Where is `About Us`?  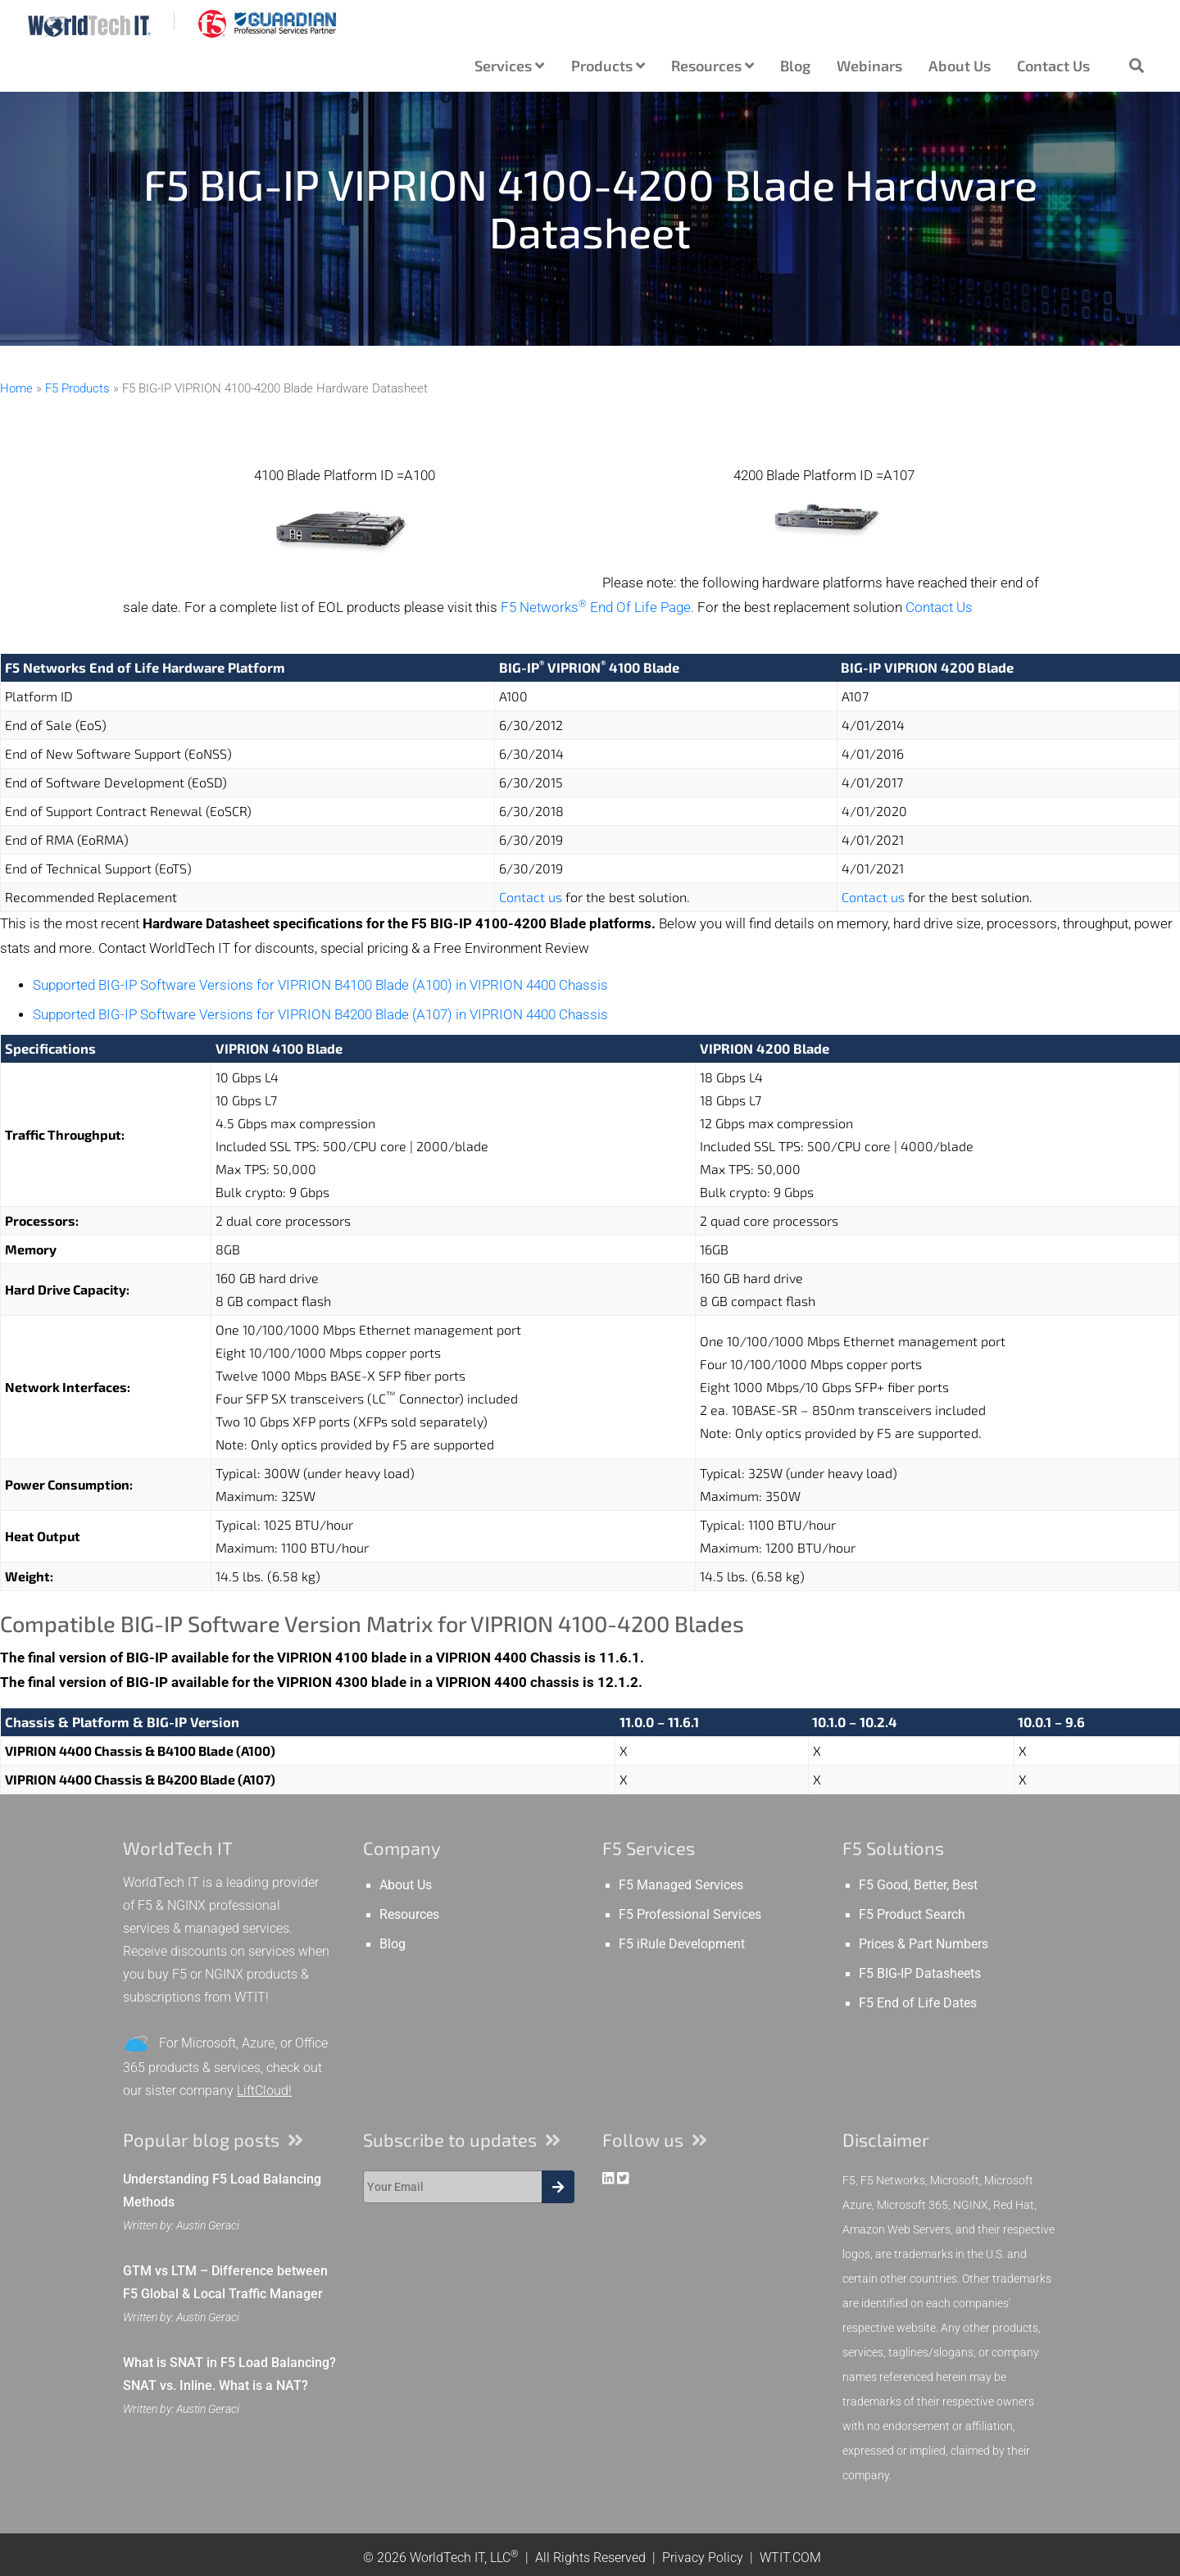 About Us is located at coordinates (959, 66).